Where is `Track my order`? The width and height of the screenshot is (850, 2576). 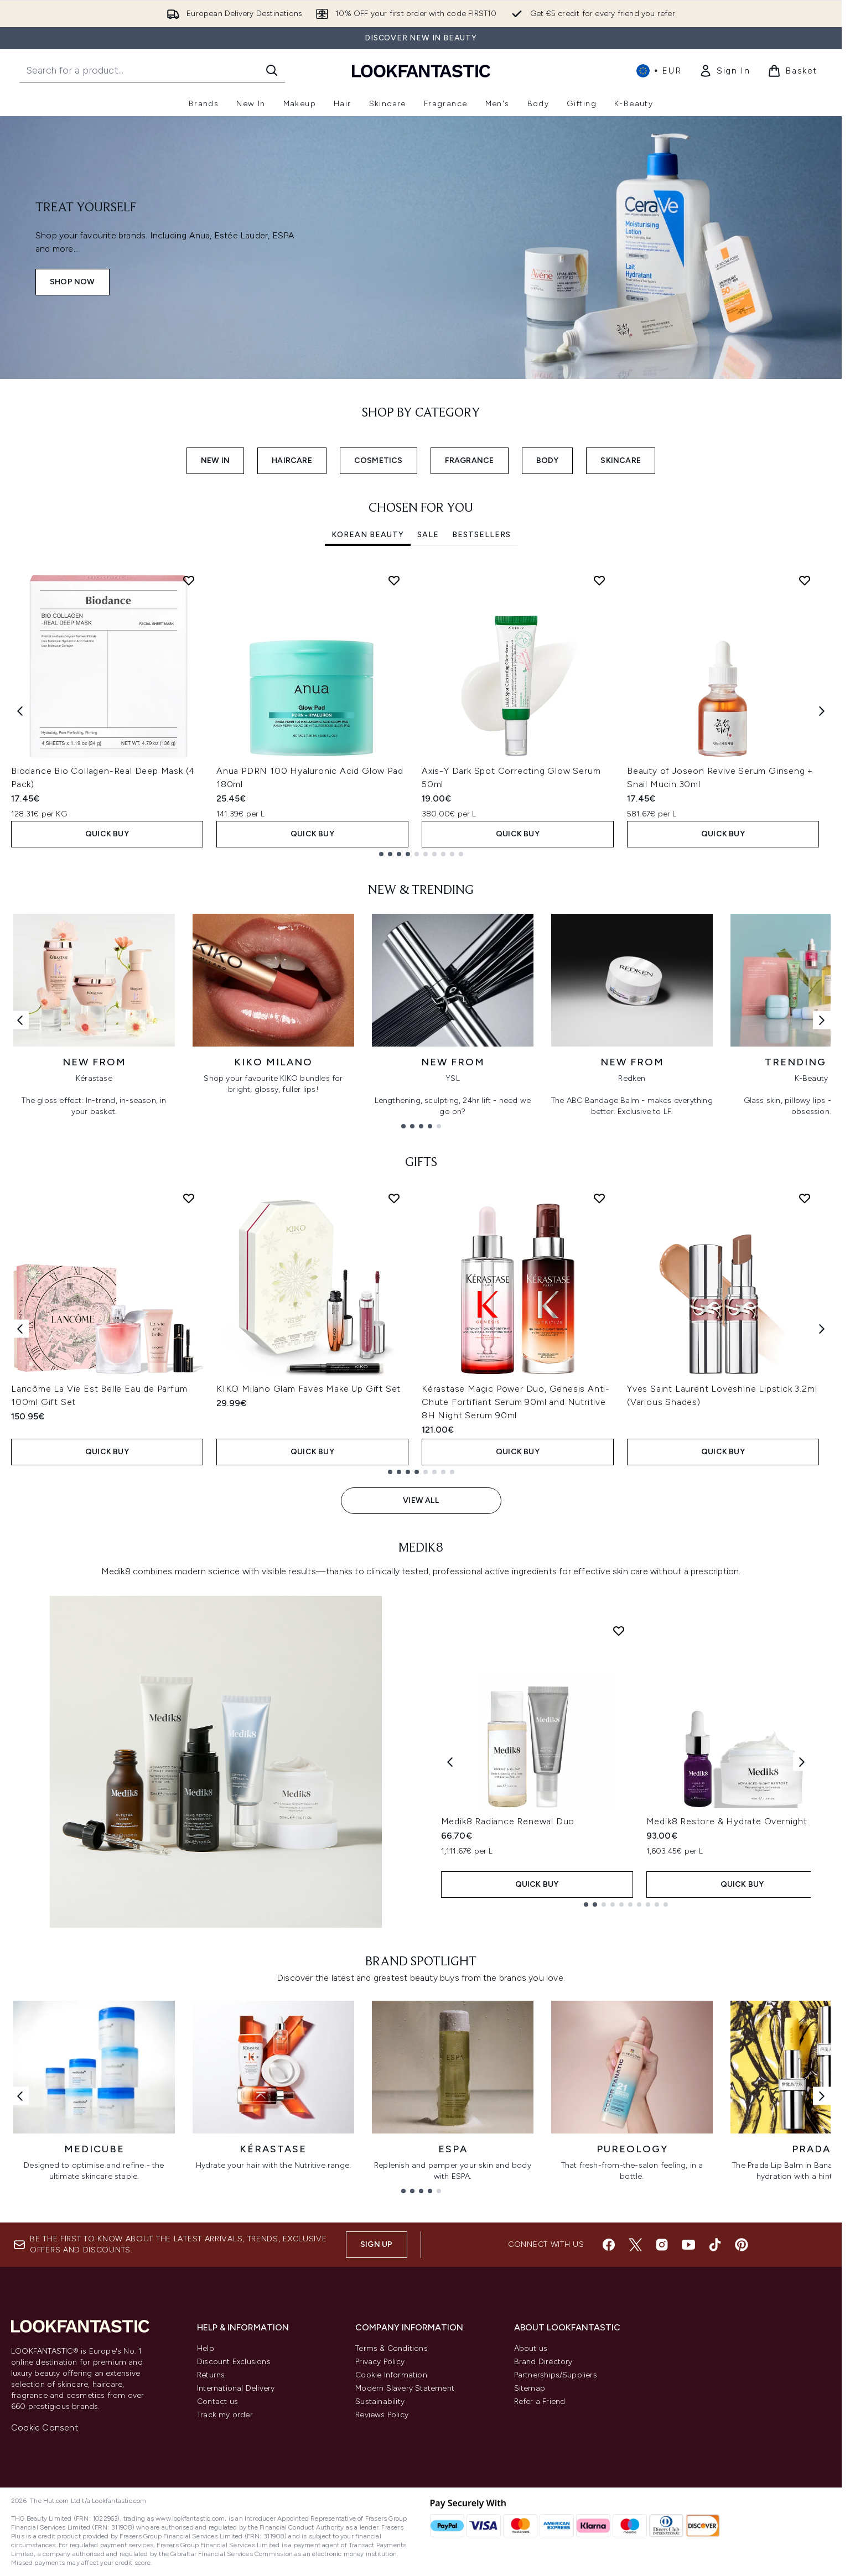
Track my order is located at coordinates (225, 2414).